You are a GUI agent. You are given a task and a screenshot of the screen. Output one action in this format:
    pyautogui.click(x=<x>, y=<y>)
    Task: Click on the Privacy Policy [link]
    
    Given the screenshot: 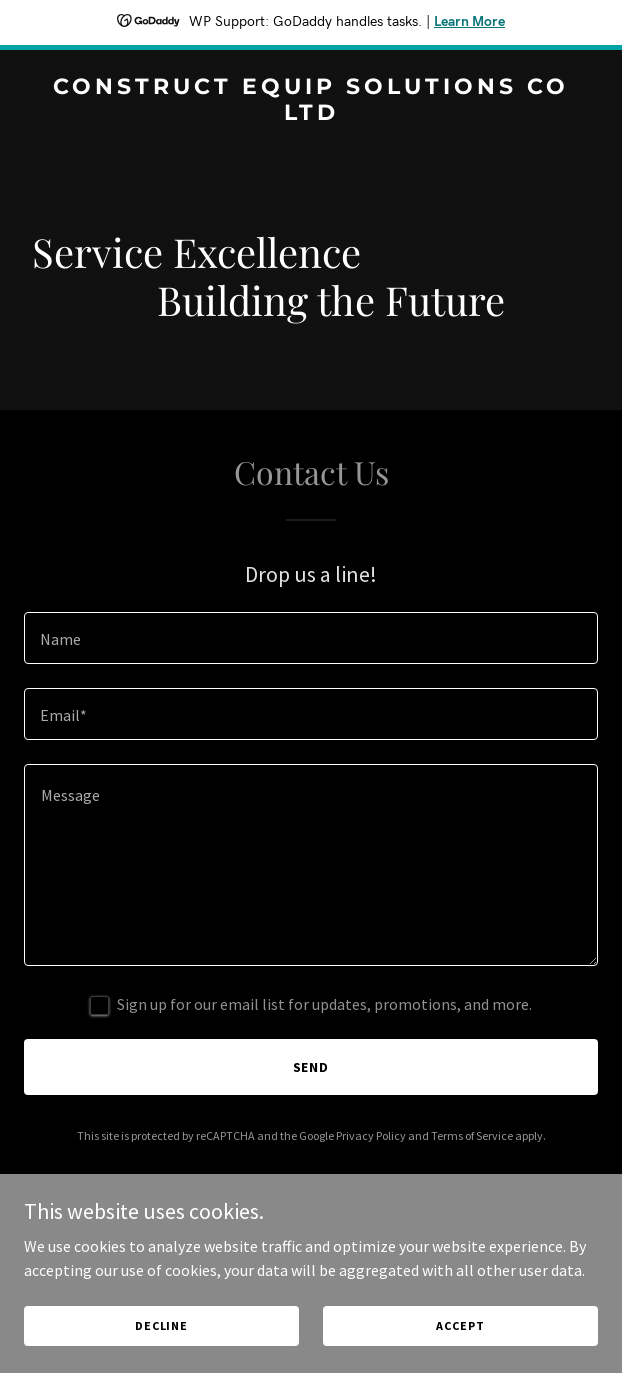 What is the action you would take?
    pyautogui.click(x=371, y=1135)
    